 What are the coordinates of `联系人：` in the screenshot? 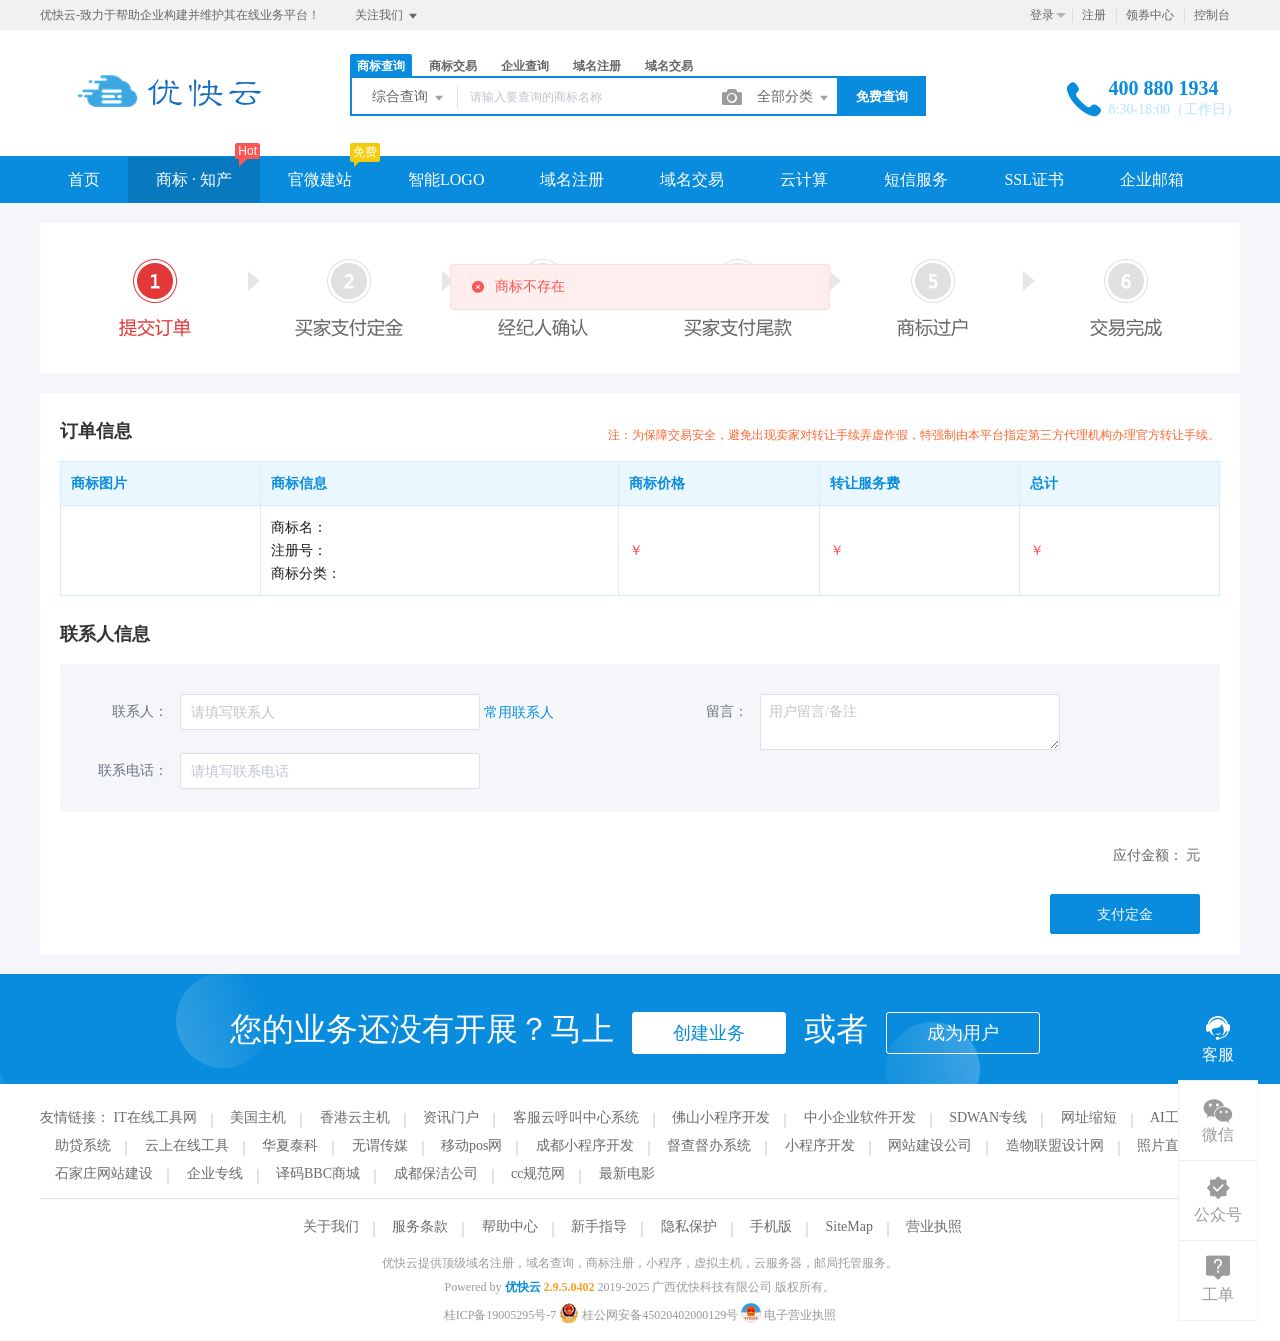 It's located at (140, 711).